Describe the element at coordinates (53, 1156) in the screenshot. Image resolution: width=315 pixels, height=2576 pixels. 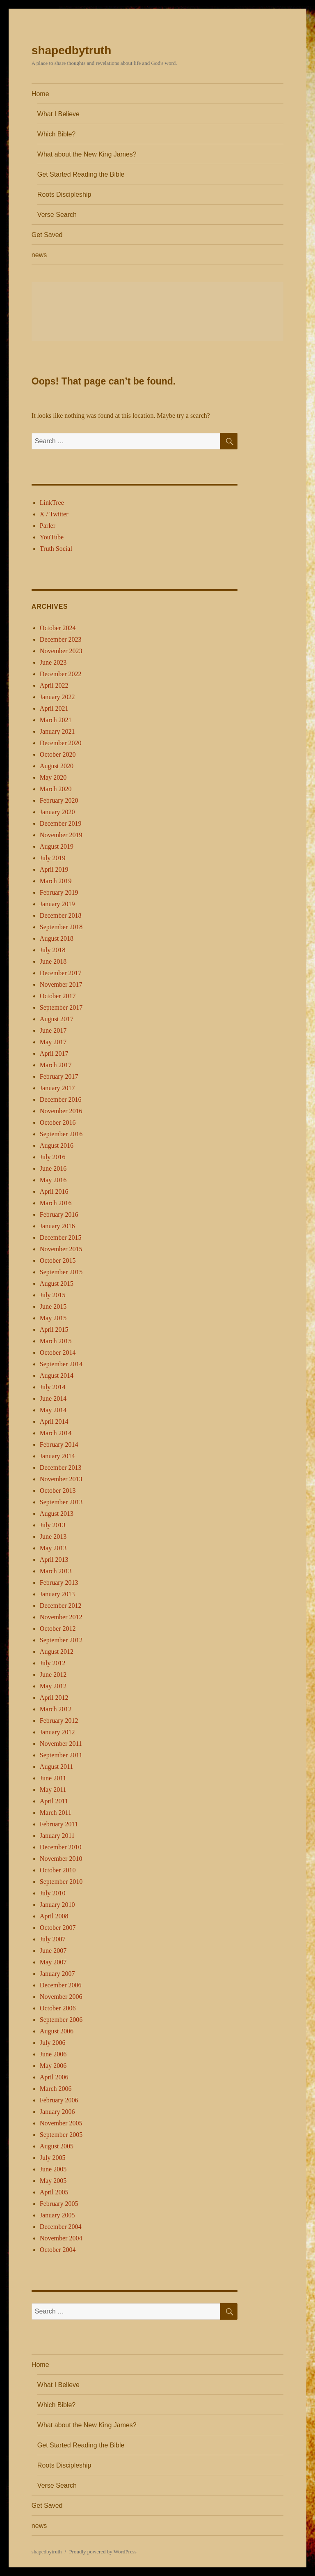
I see `July 2016` at that location.